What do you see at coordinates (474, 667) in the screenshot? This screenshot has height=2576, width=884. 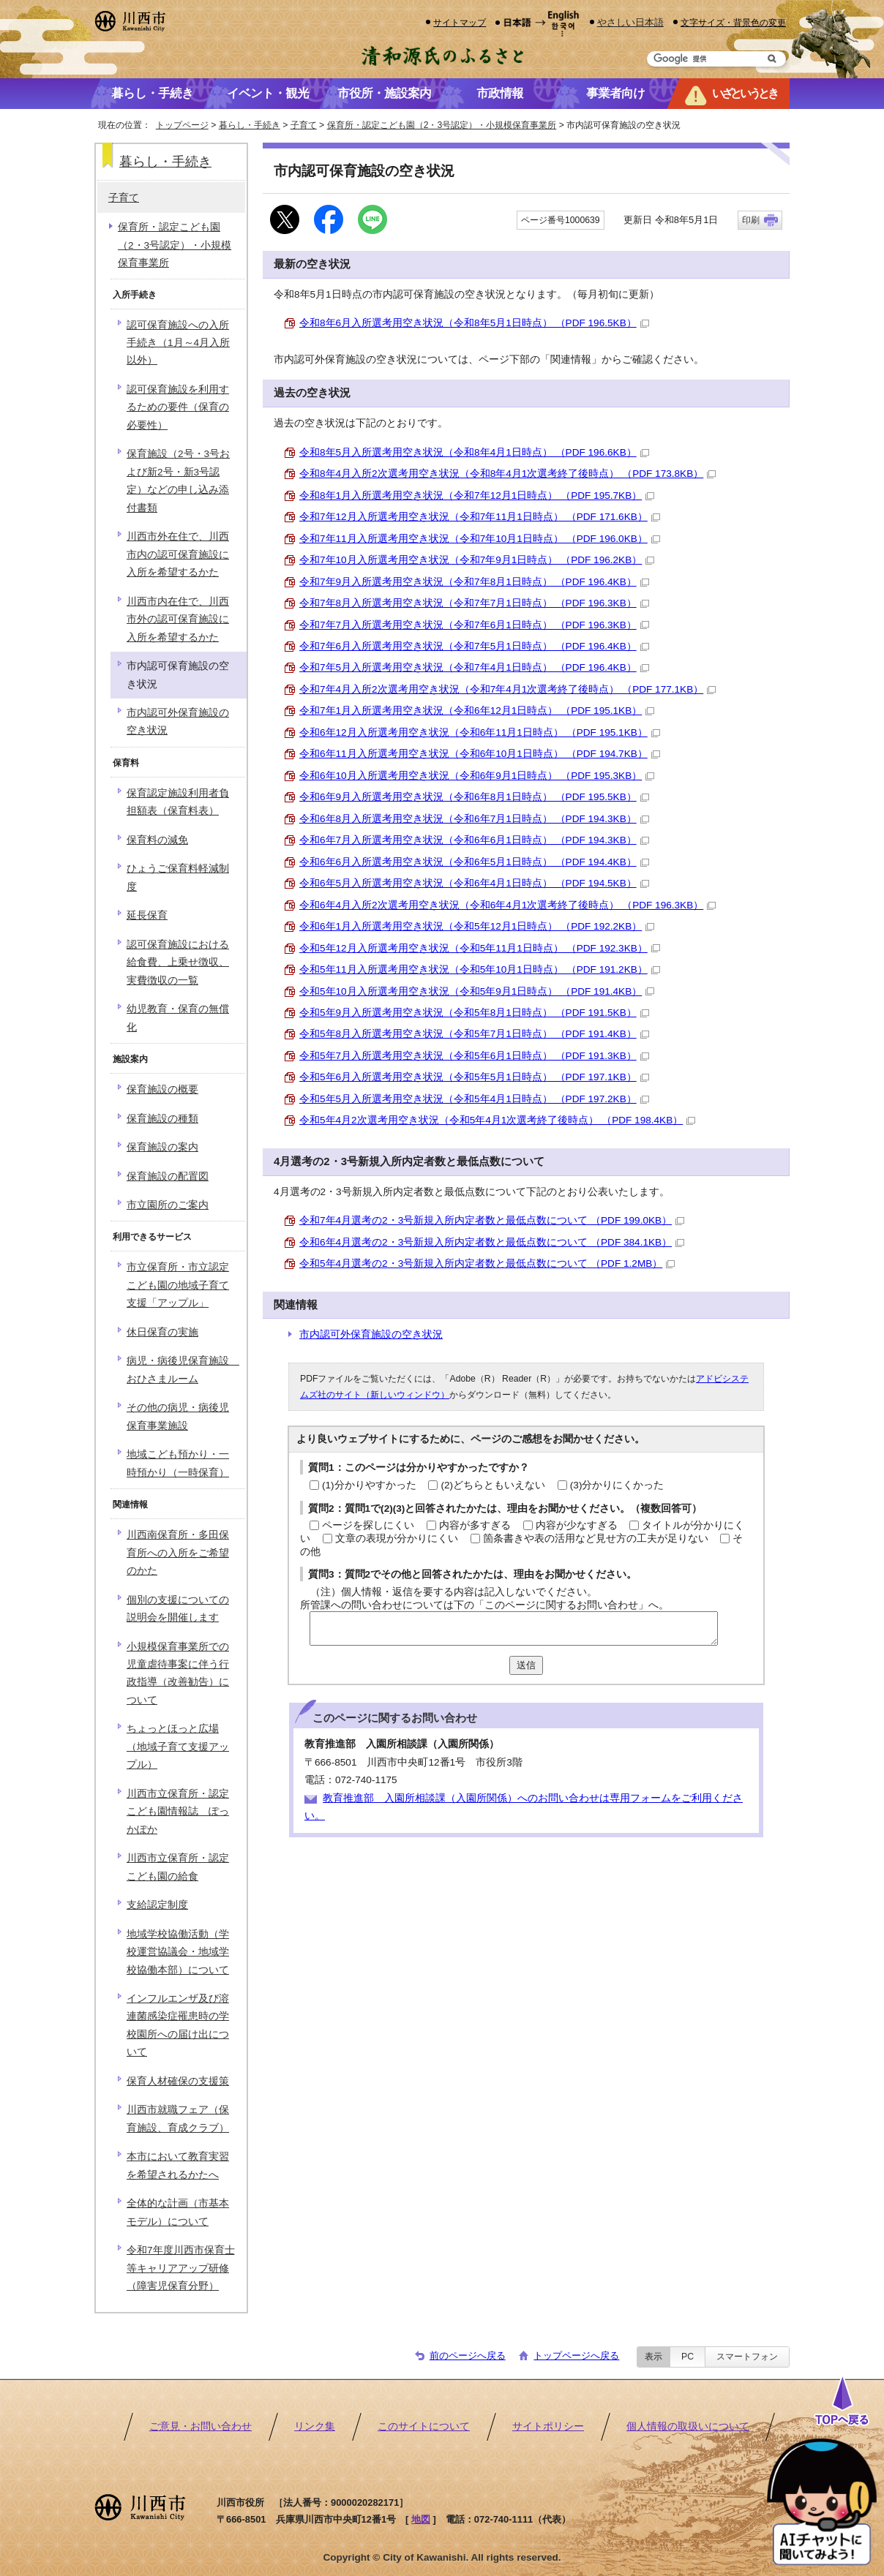 I see `令和7年5月入所選考用空き状況（令和7年4月1日時点） （PDF 196.4KB）` at bounding box center [474, 667].